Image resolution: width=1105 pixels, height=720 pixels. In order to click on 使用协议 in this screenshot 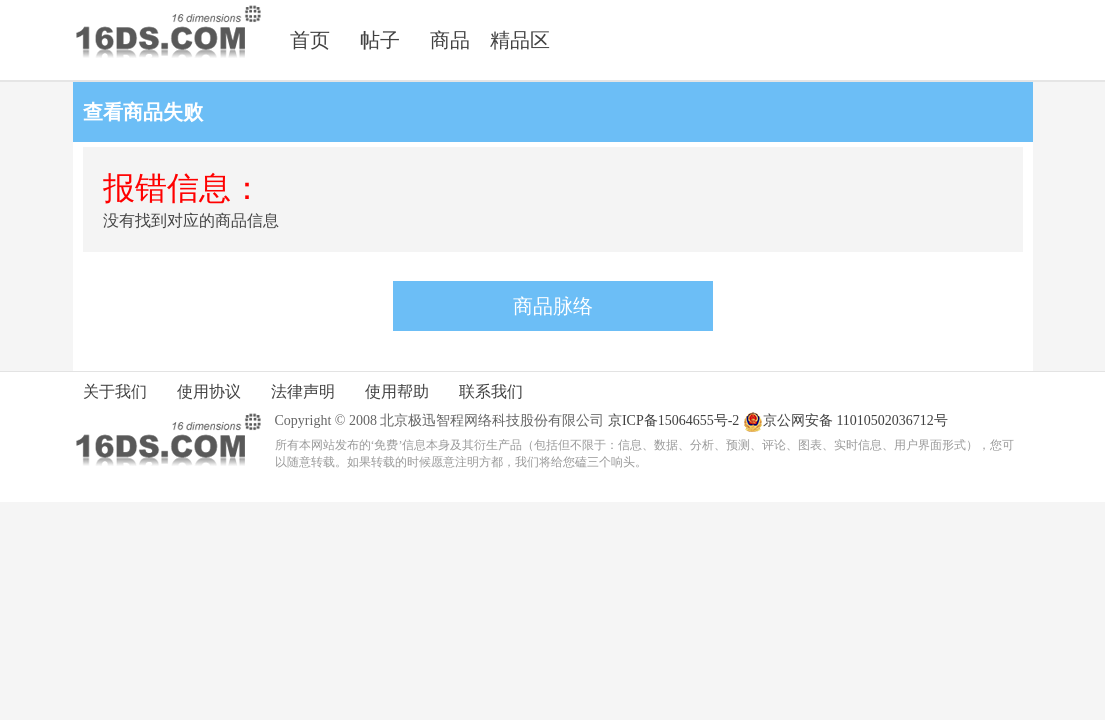, I will do `click(209, 391)`.